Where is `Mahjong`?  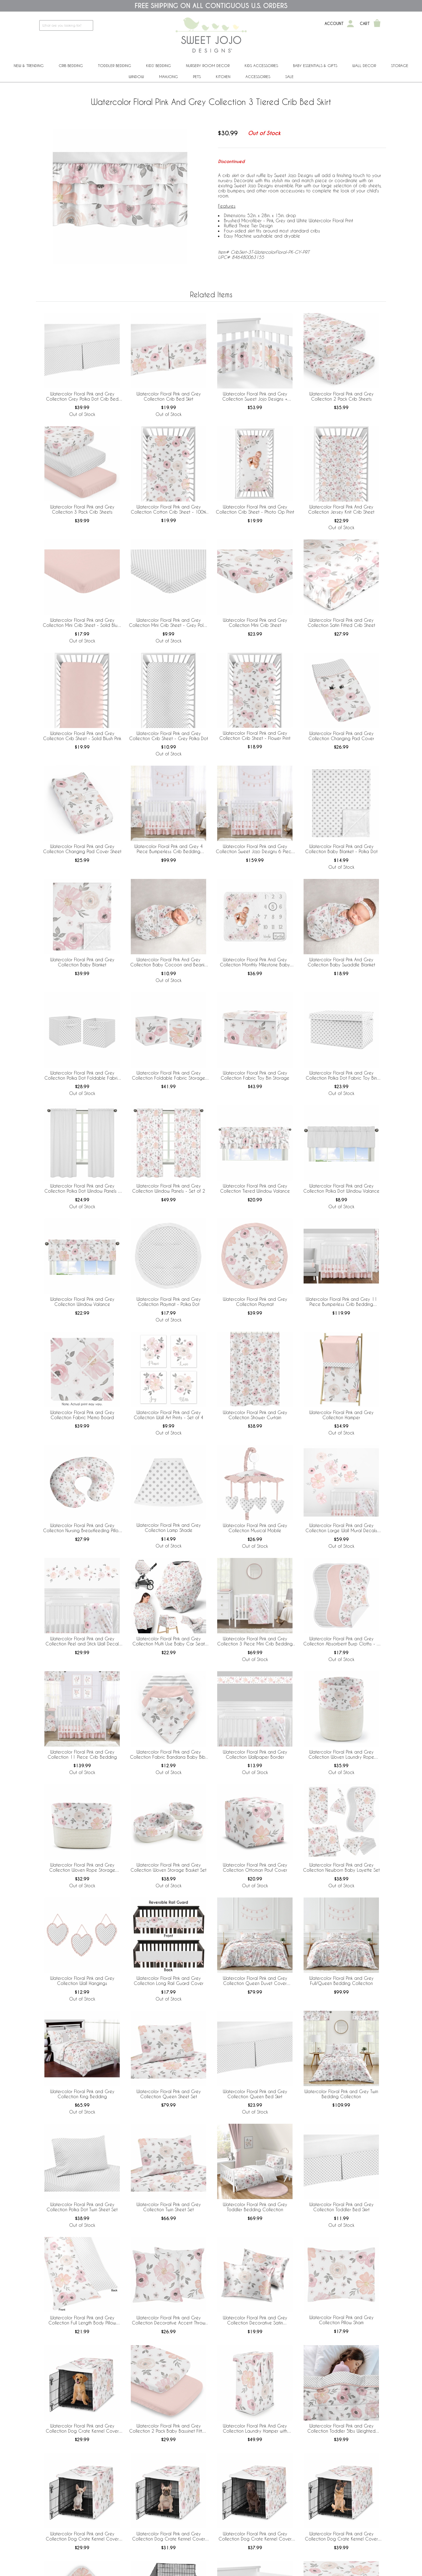
Mahjong is located at coordinates (168, 76).